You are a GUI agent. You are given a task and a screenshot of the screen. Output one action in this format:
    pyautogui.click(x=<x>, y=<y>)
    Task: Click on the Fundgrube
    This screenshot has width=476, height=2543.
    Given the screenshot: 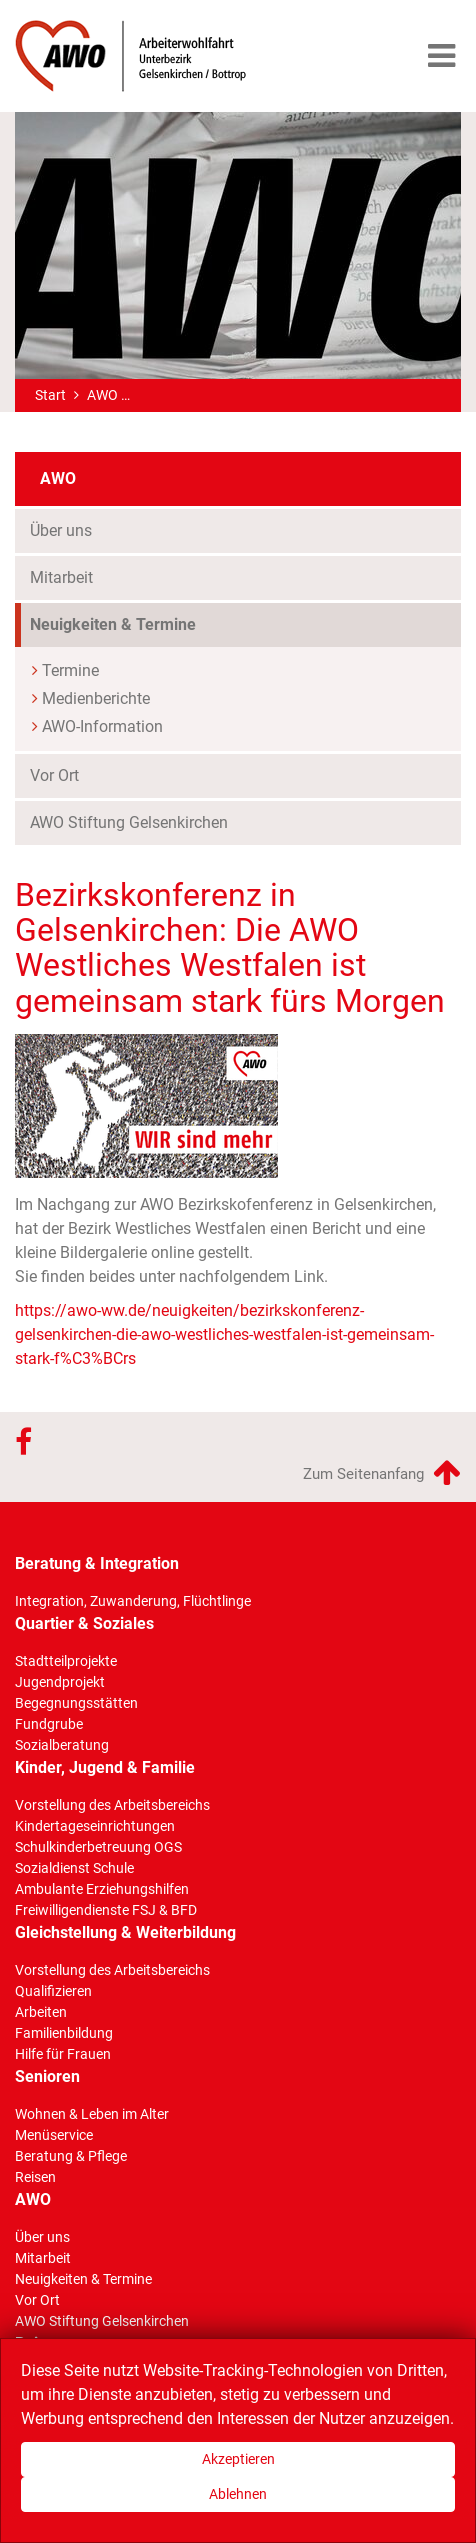 What is the action you would take?
    pyautogui.click(x=49, y=1724)
    